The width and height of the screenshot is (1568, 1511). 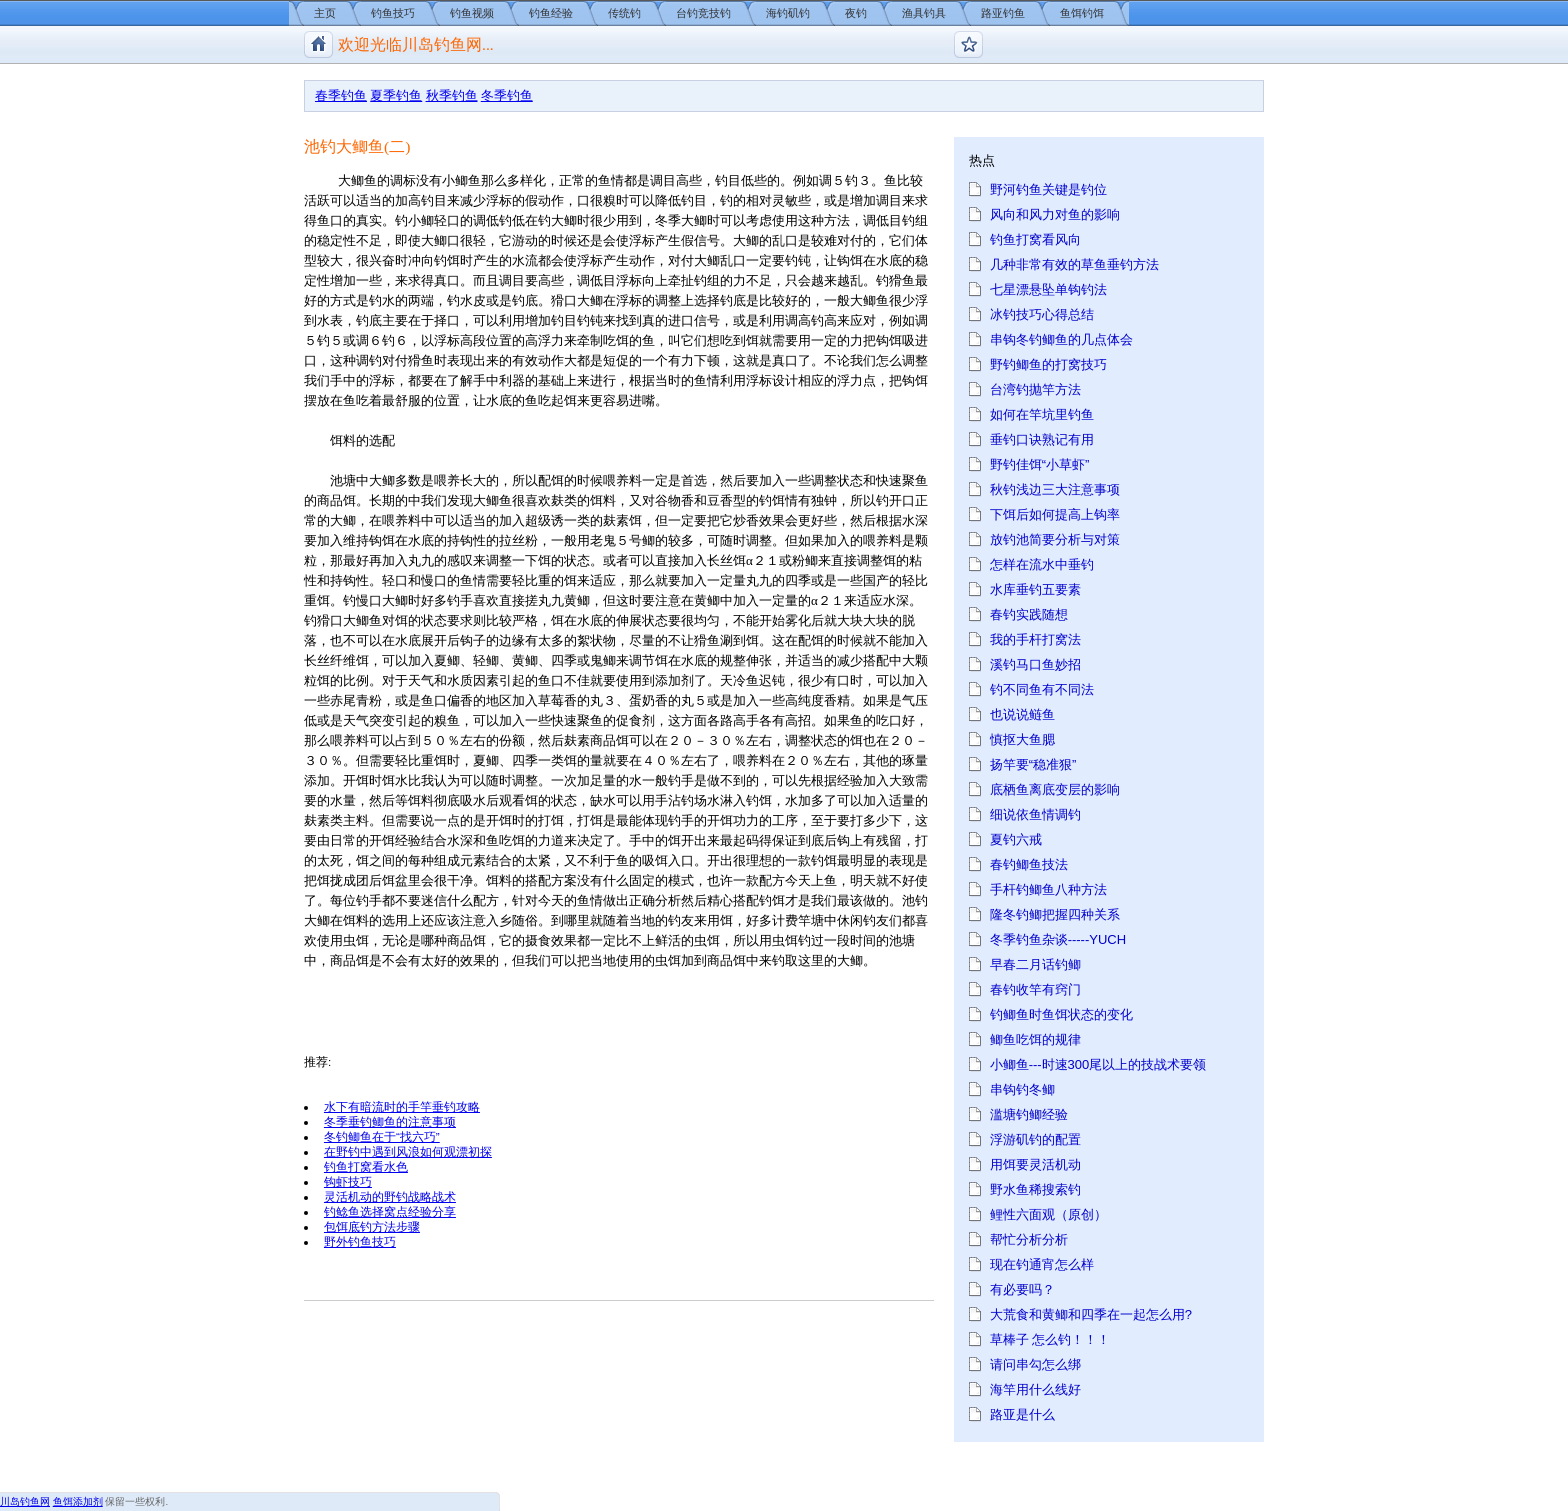 I want to click on 秋钓浅边三大注意事项, so click(x=1055, y=489).